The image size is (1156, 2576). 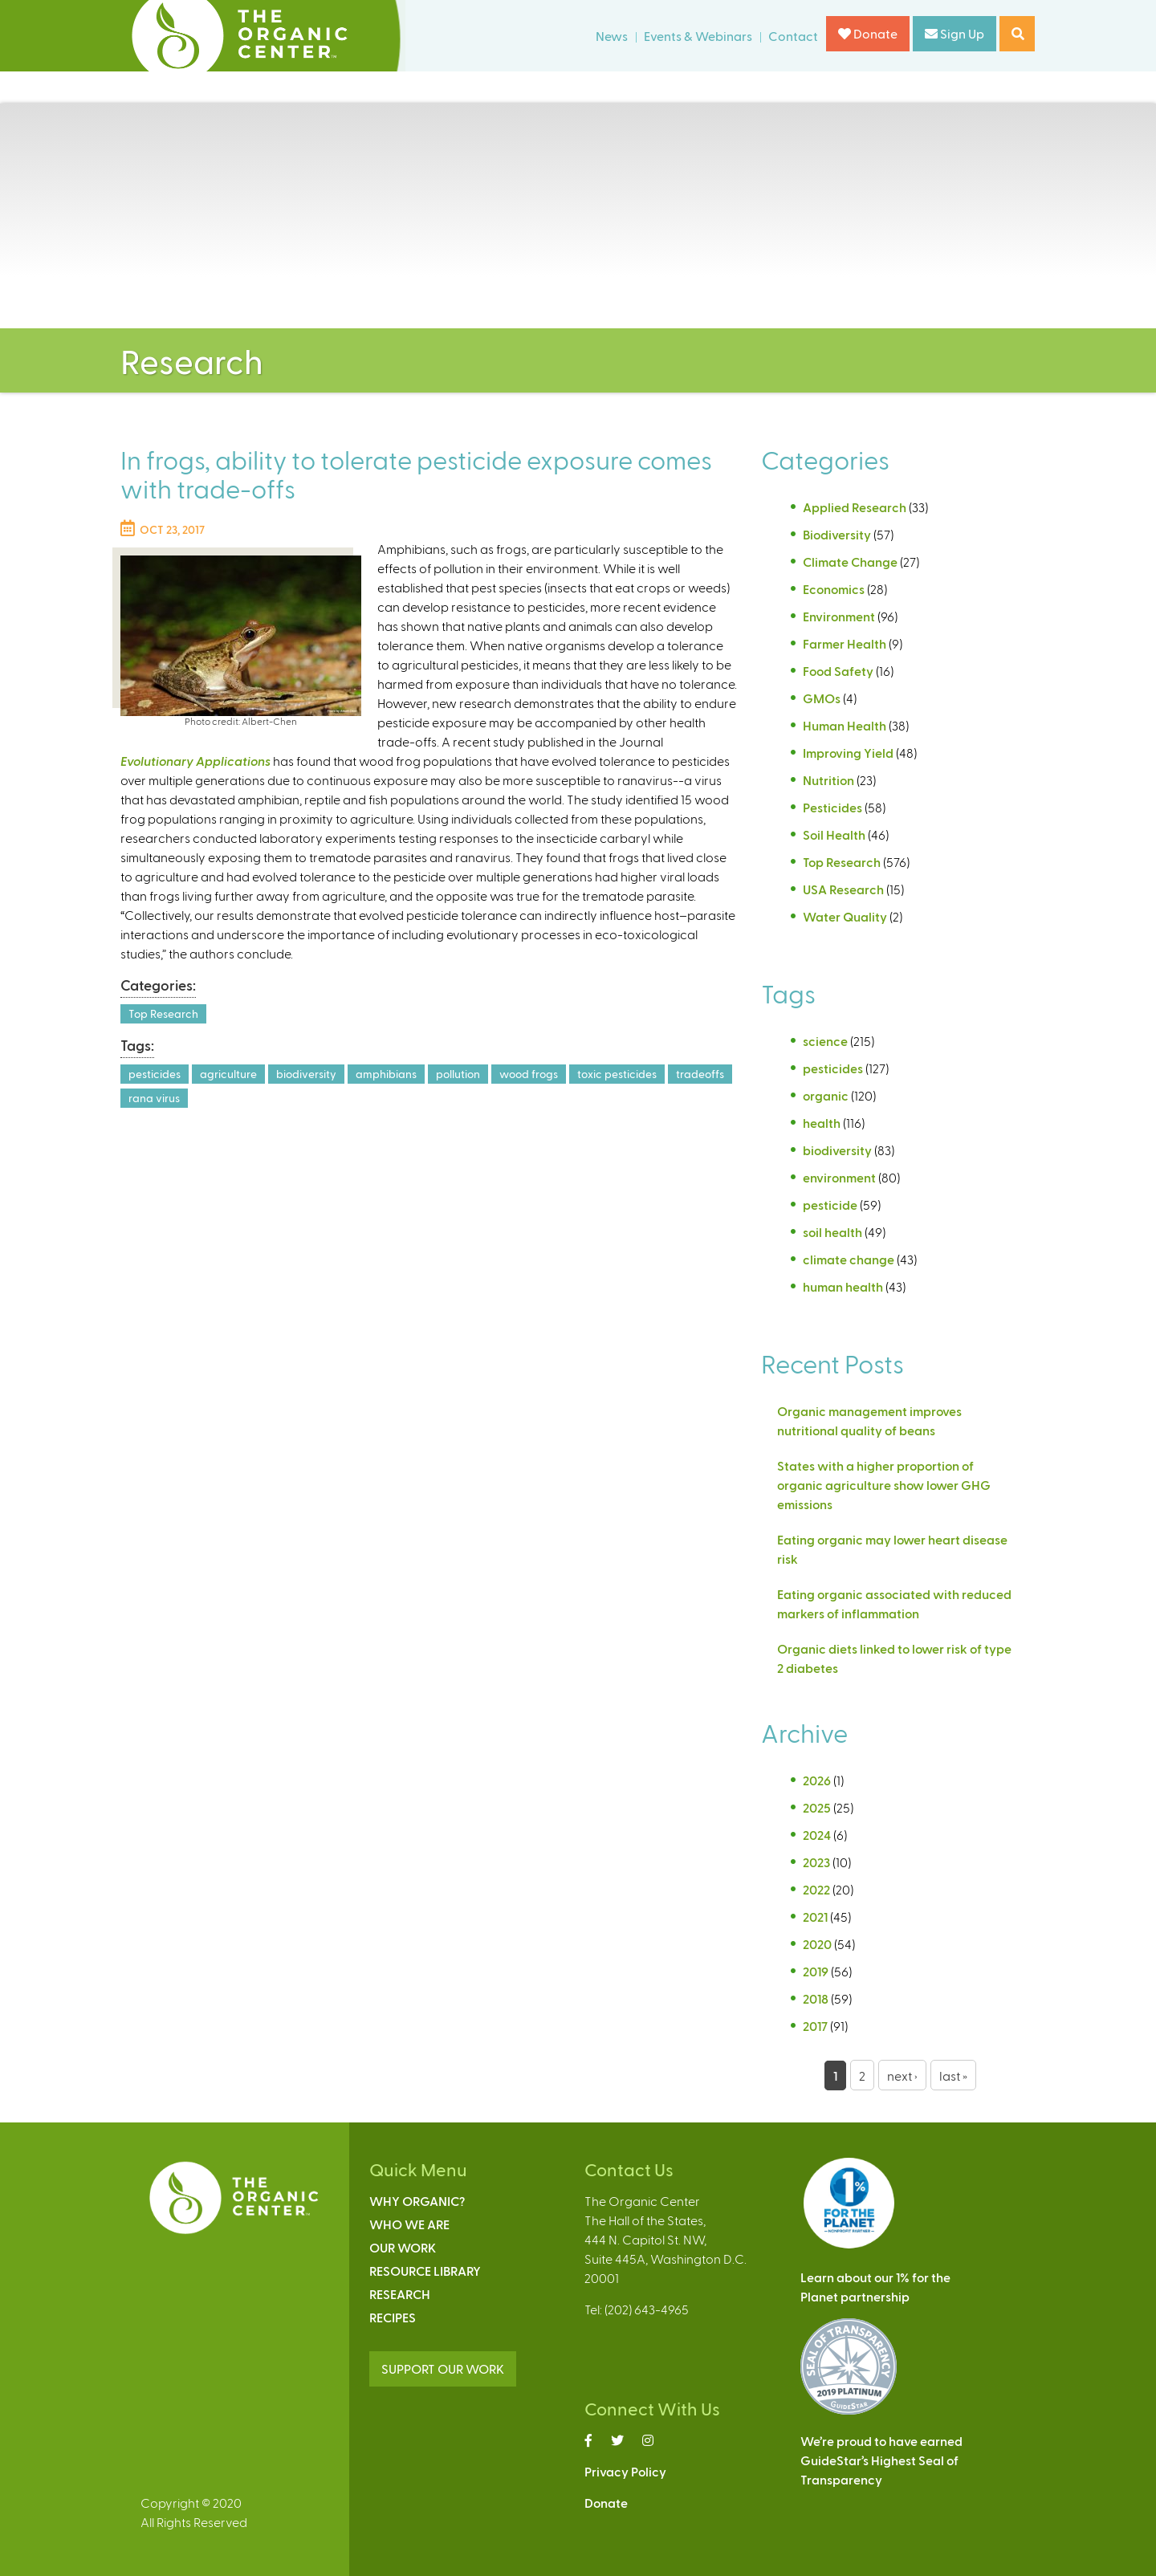 I want to click on tradeoffs, so click(x=700, y=1073).